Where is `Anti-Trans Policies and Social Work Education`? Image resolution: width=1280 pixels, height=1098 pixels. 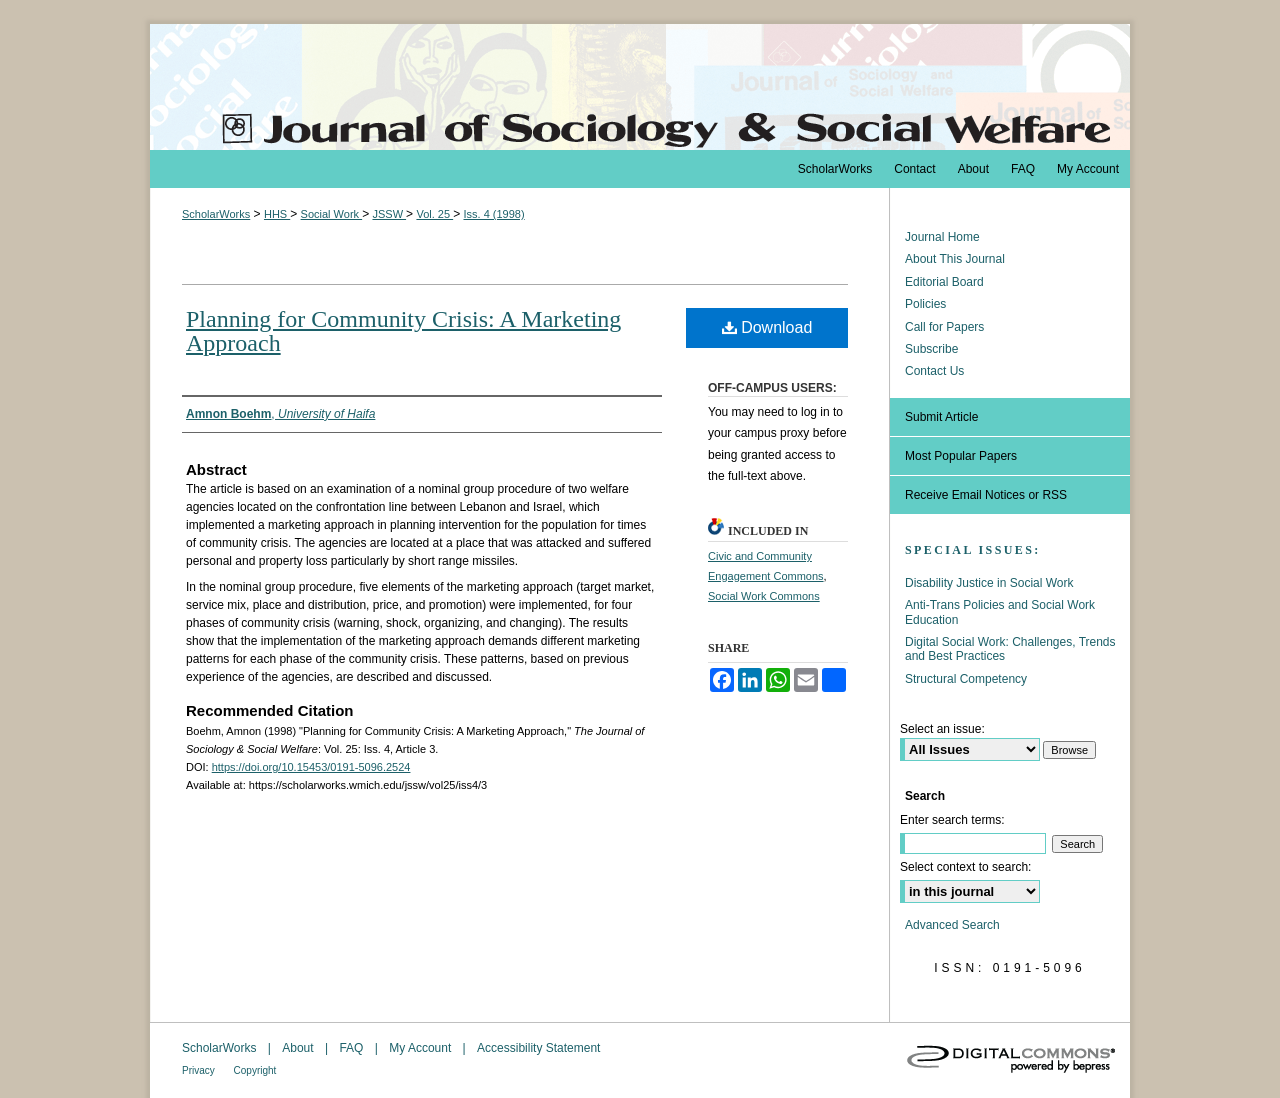 Anti-Trans Policies and Social Work Education is located at coordinates (1000, 612).